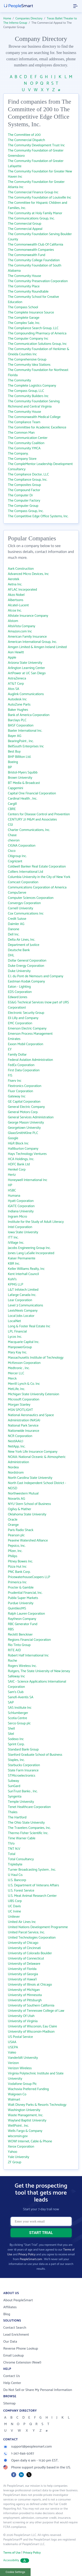 This screenshot has height=2576, width=82. I want to click on North East Independent School District - NEISD, so click(37, 1485).